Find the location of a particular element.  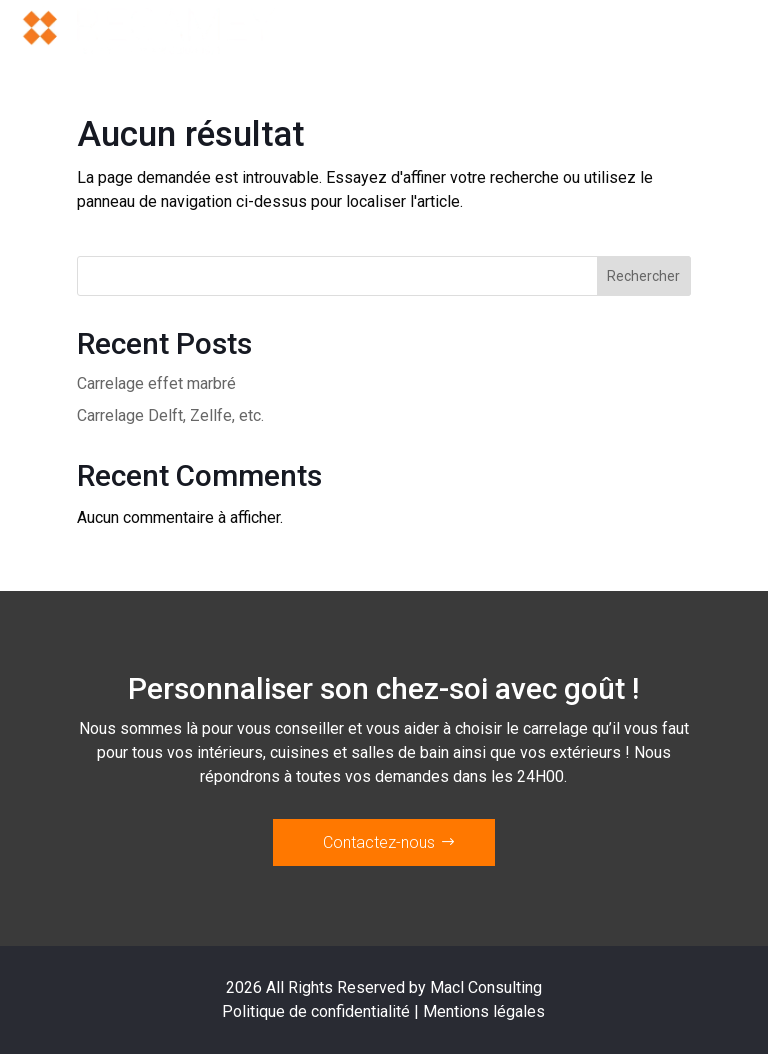

Carrelage effet marbré is located at coordinates (156, 383).